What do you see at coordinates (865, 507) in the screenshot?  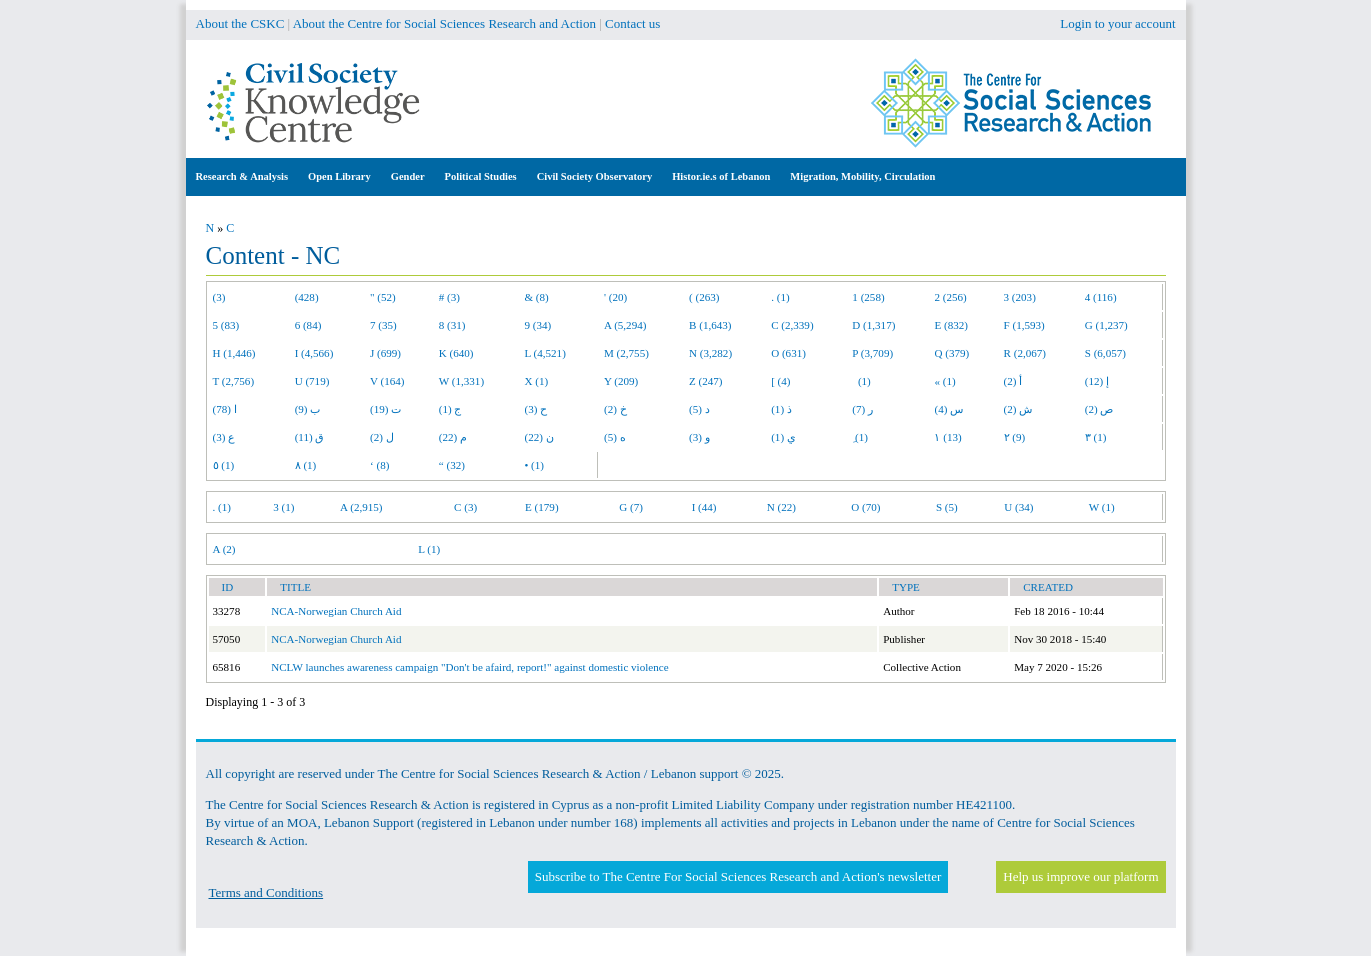 I see `O (70)` at bounding box center [865, 507].